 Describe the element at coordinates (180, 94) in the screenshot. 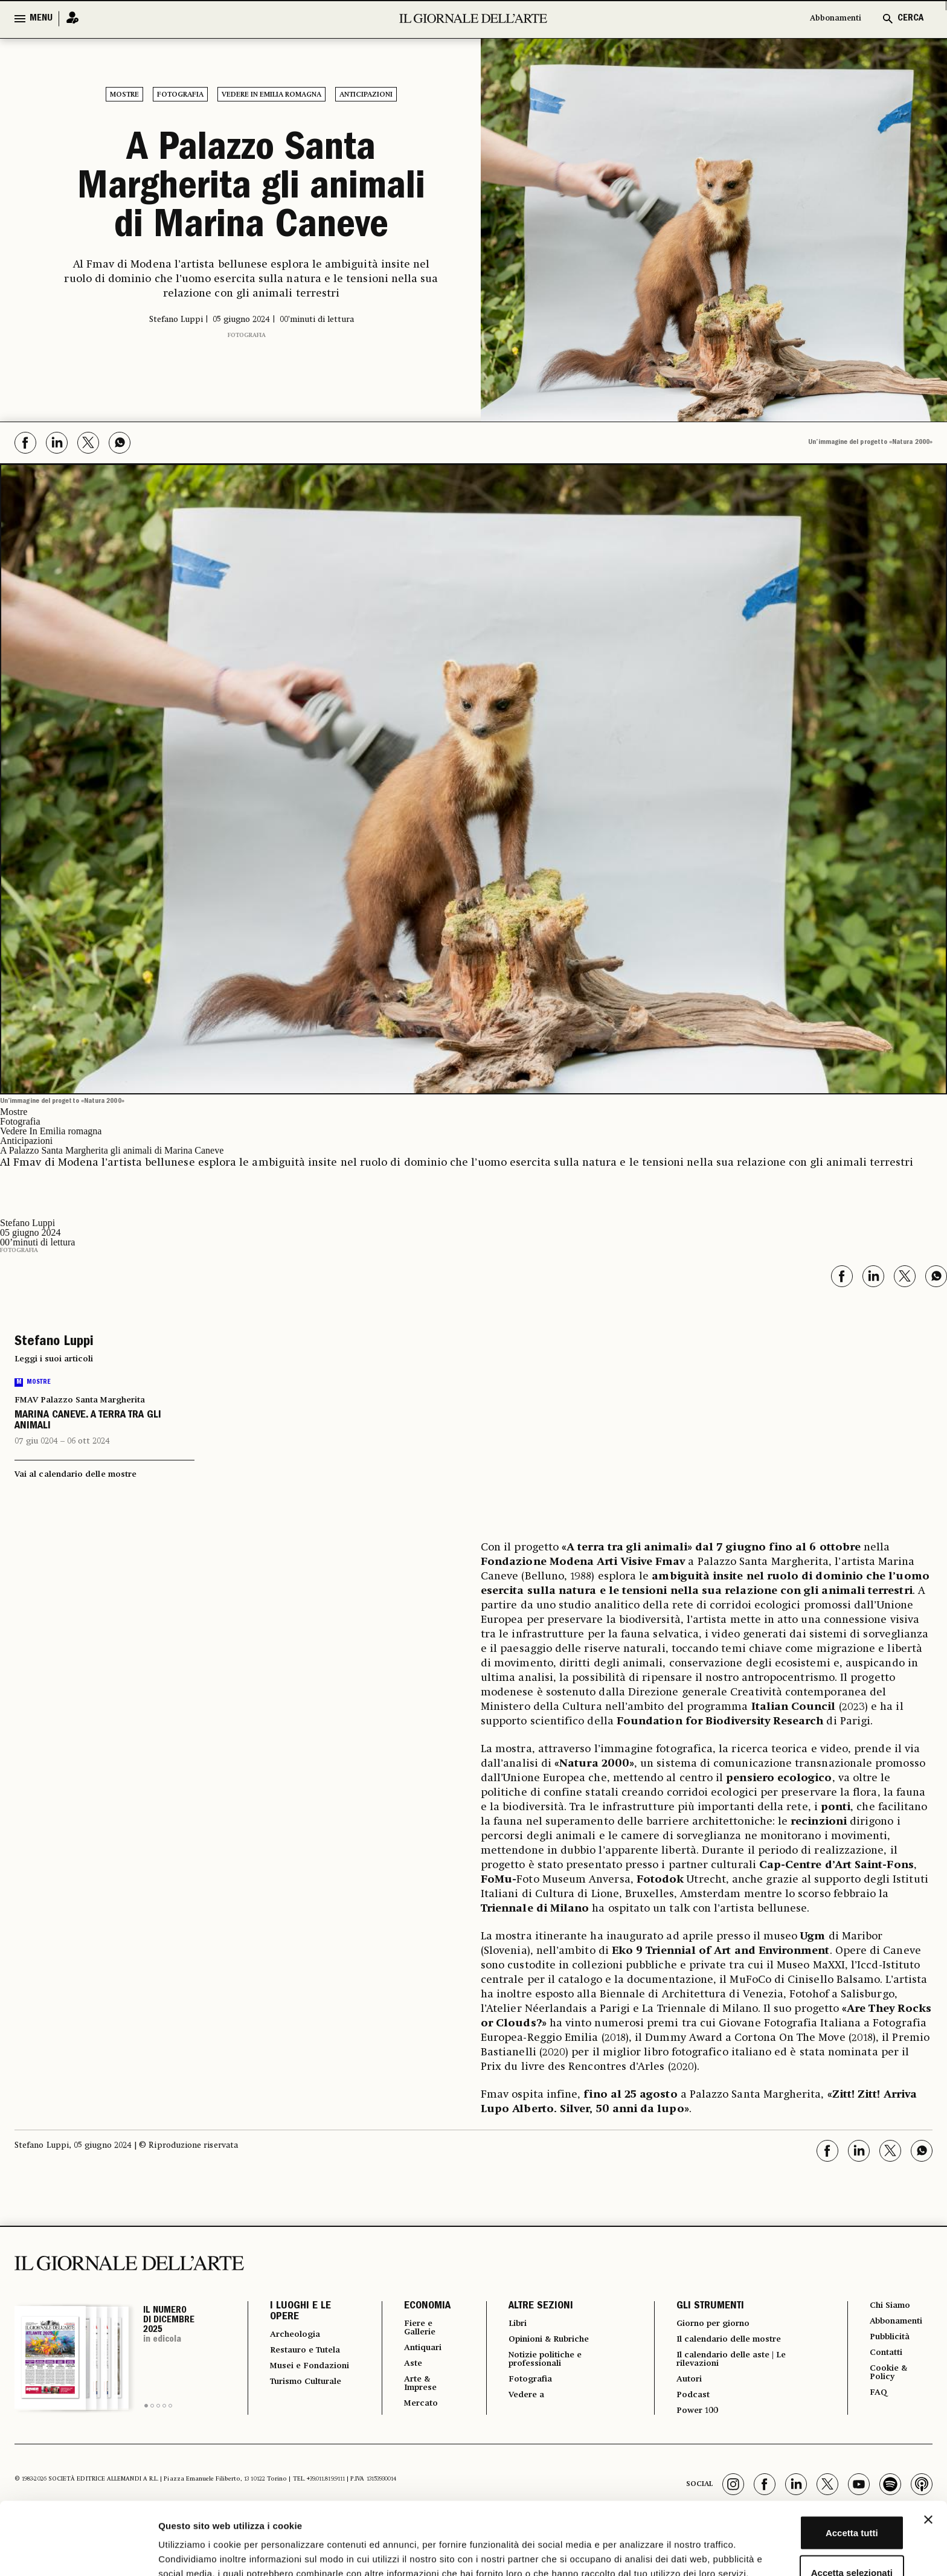

I see `Fotografia` at that location.